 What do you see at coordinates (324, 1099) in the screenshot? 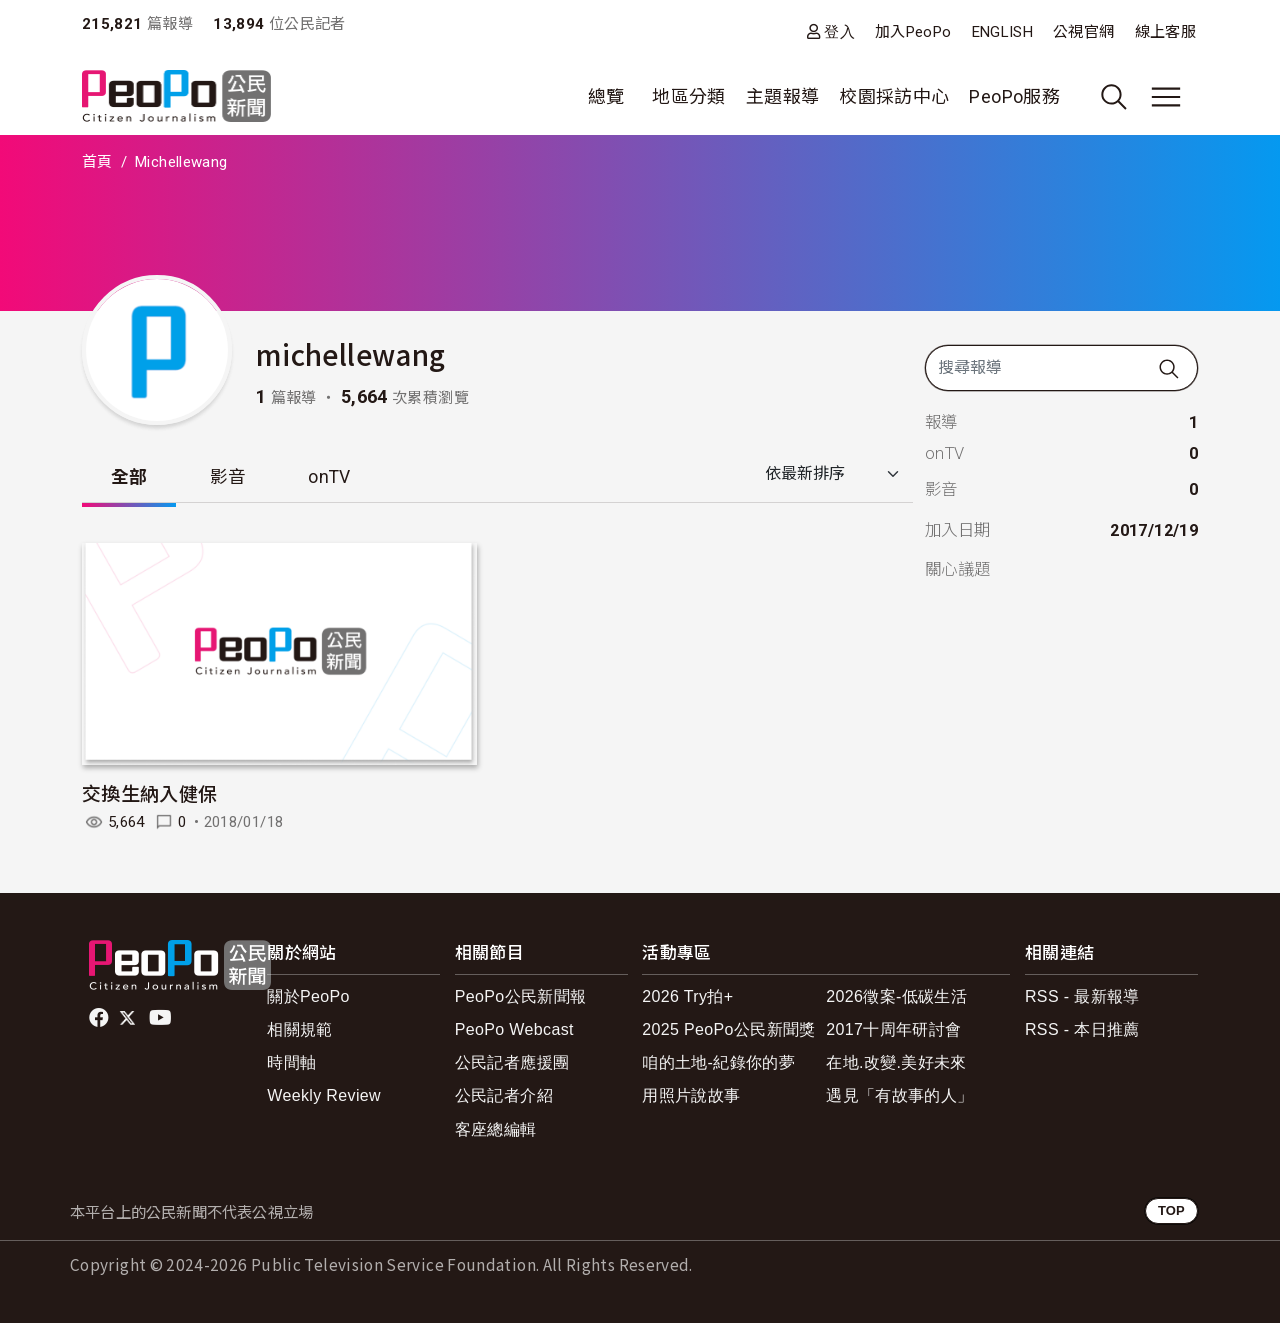
I see `Weekly Review` at bounding box center [324, 1099].